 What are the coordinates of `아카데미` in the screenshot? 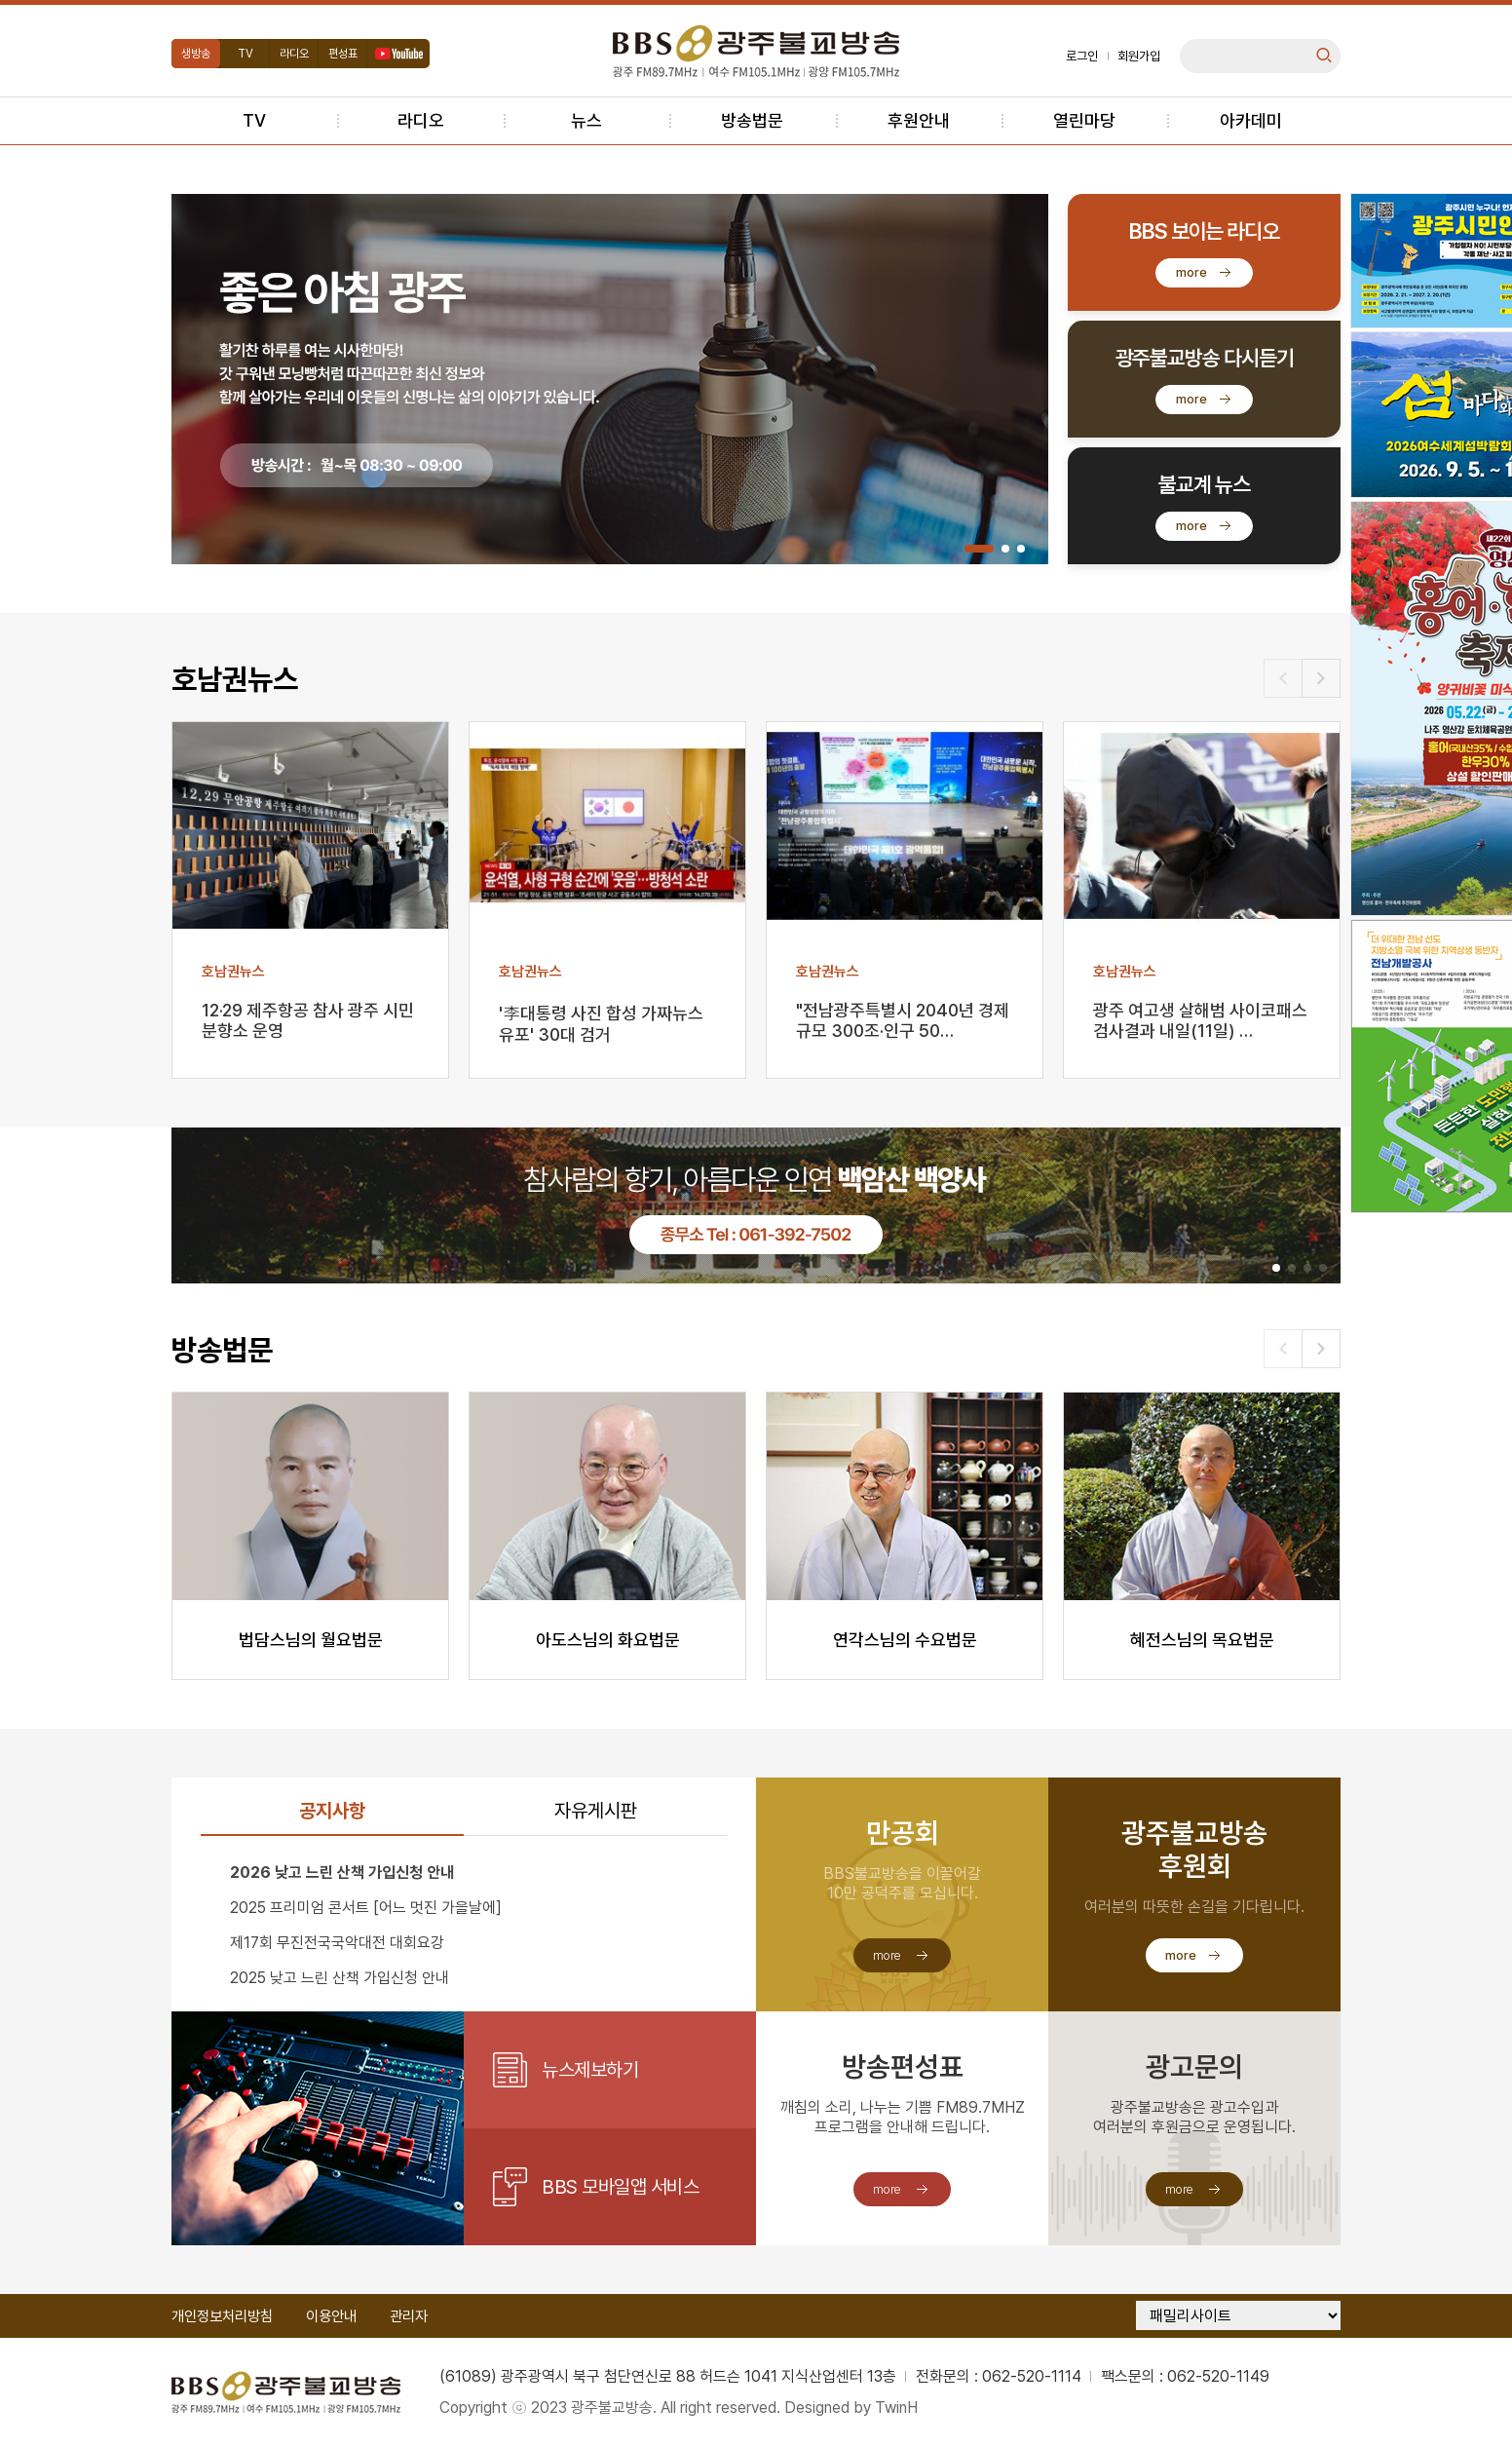 It's located at (1251, 120).